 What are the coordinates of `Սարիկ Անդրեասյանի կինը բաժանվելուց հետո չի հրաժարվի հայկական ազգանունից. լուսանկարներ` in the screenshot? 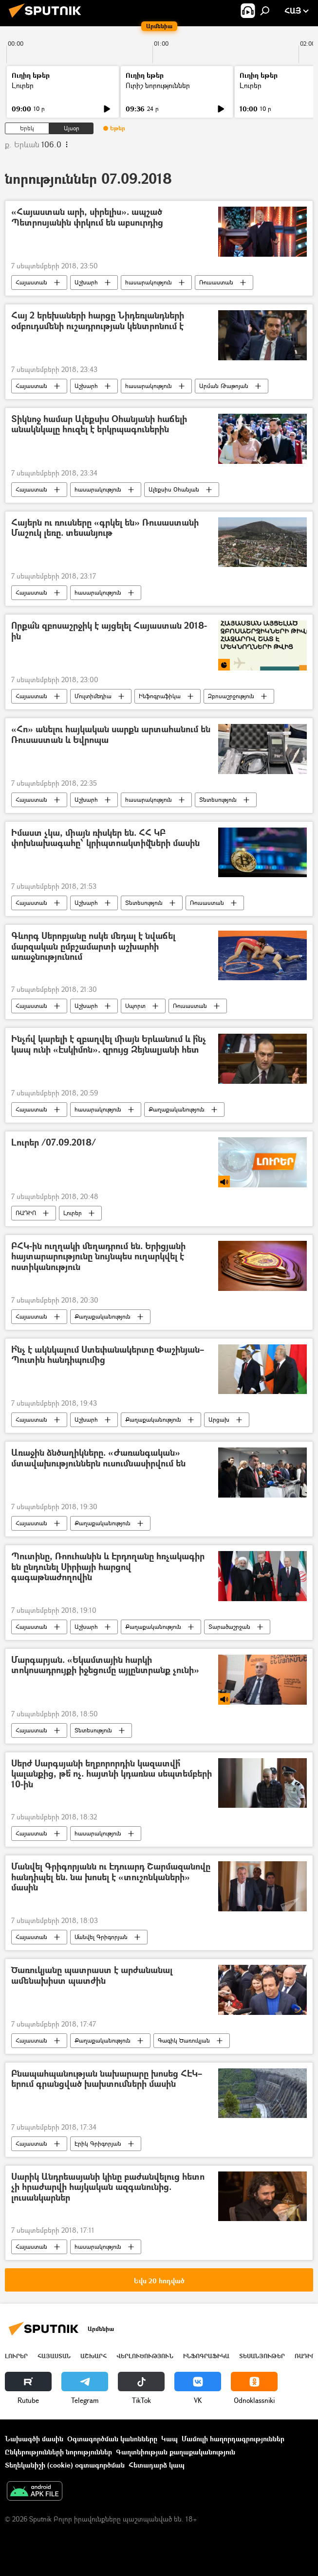 It's located at (108, 2187).